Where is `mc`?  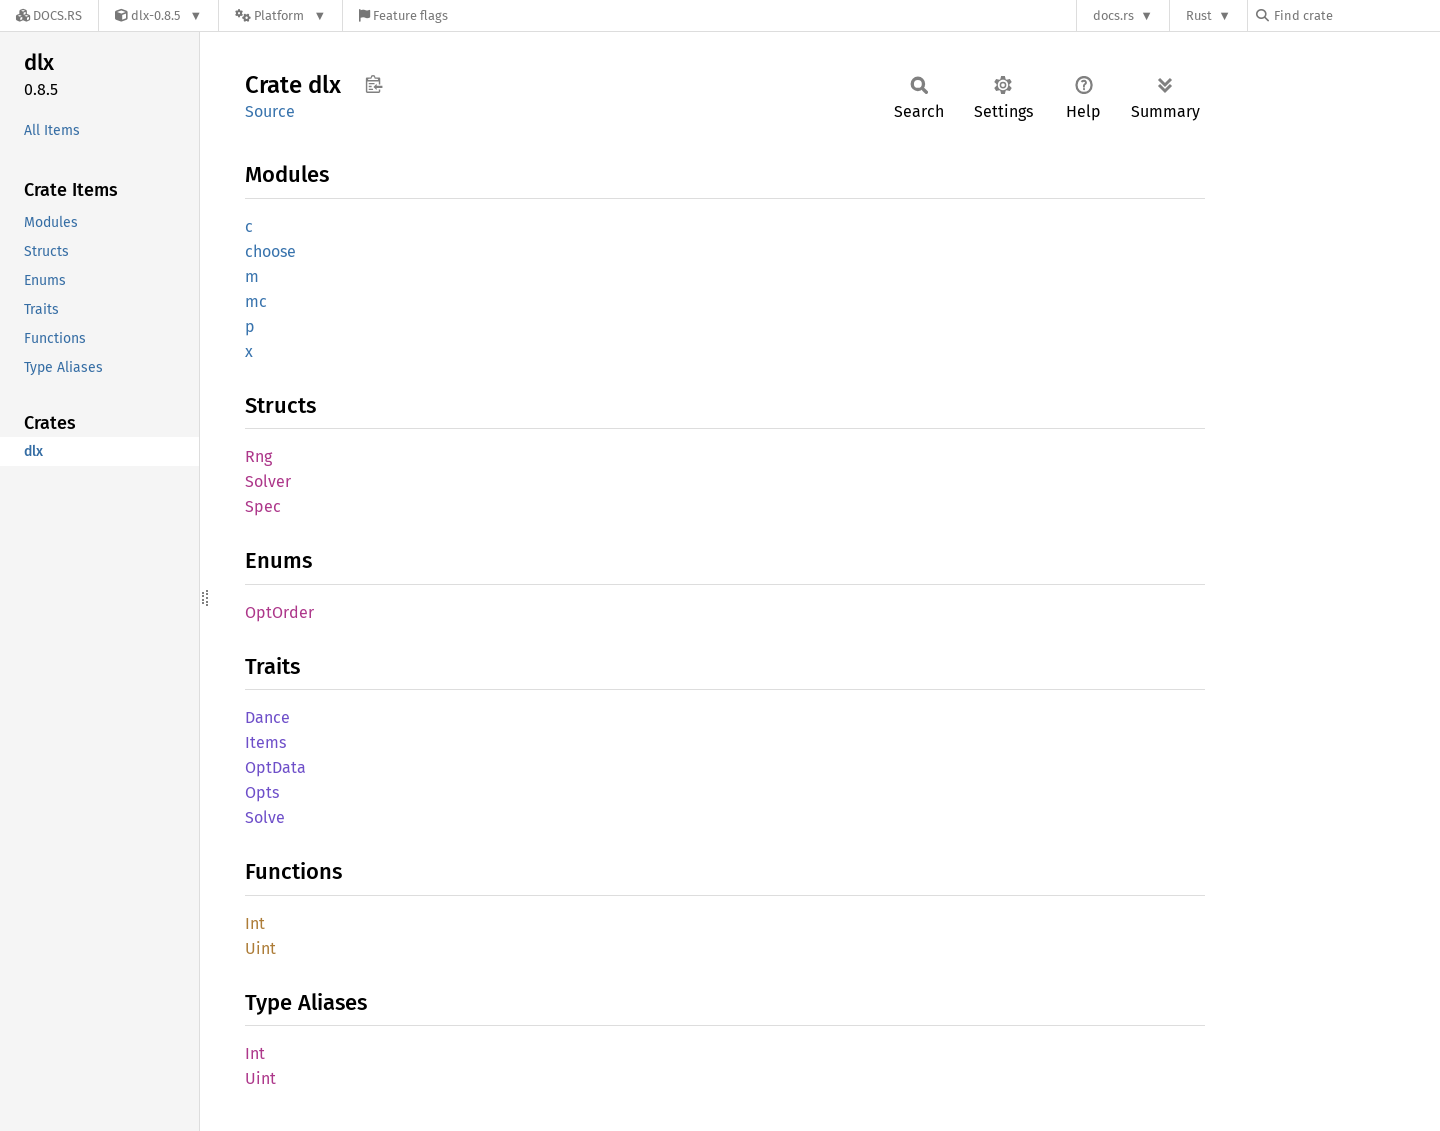
mc is located at coordinates (256, 301).